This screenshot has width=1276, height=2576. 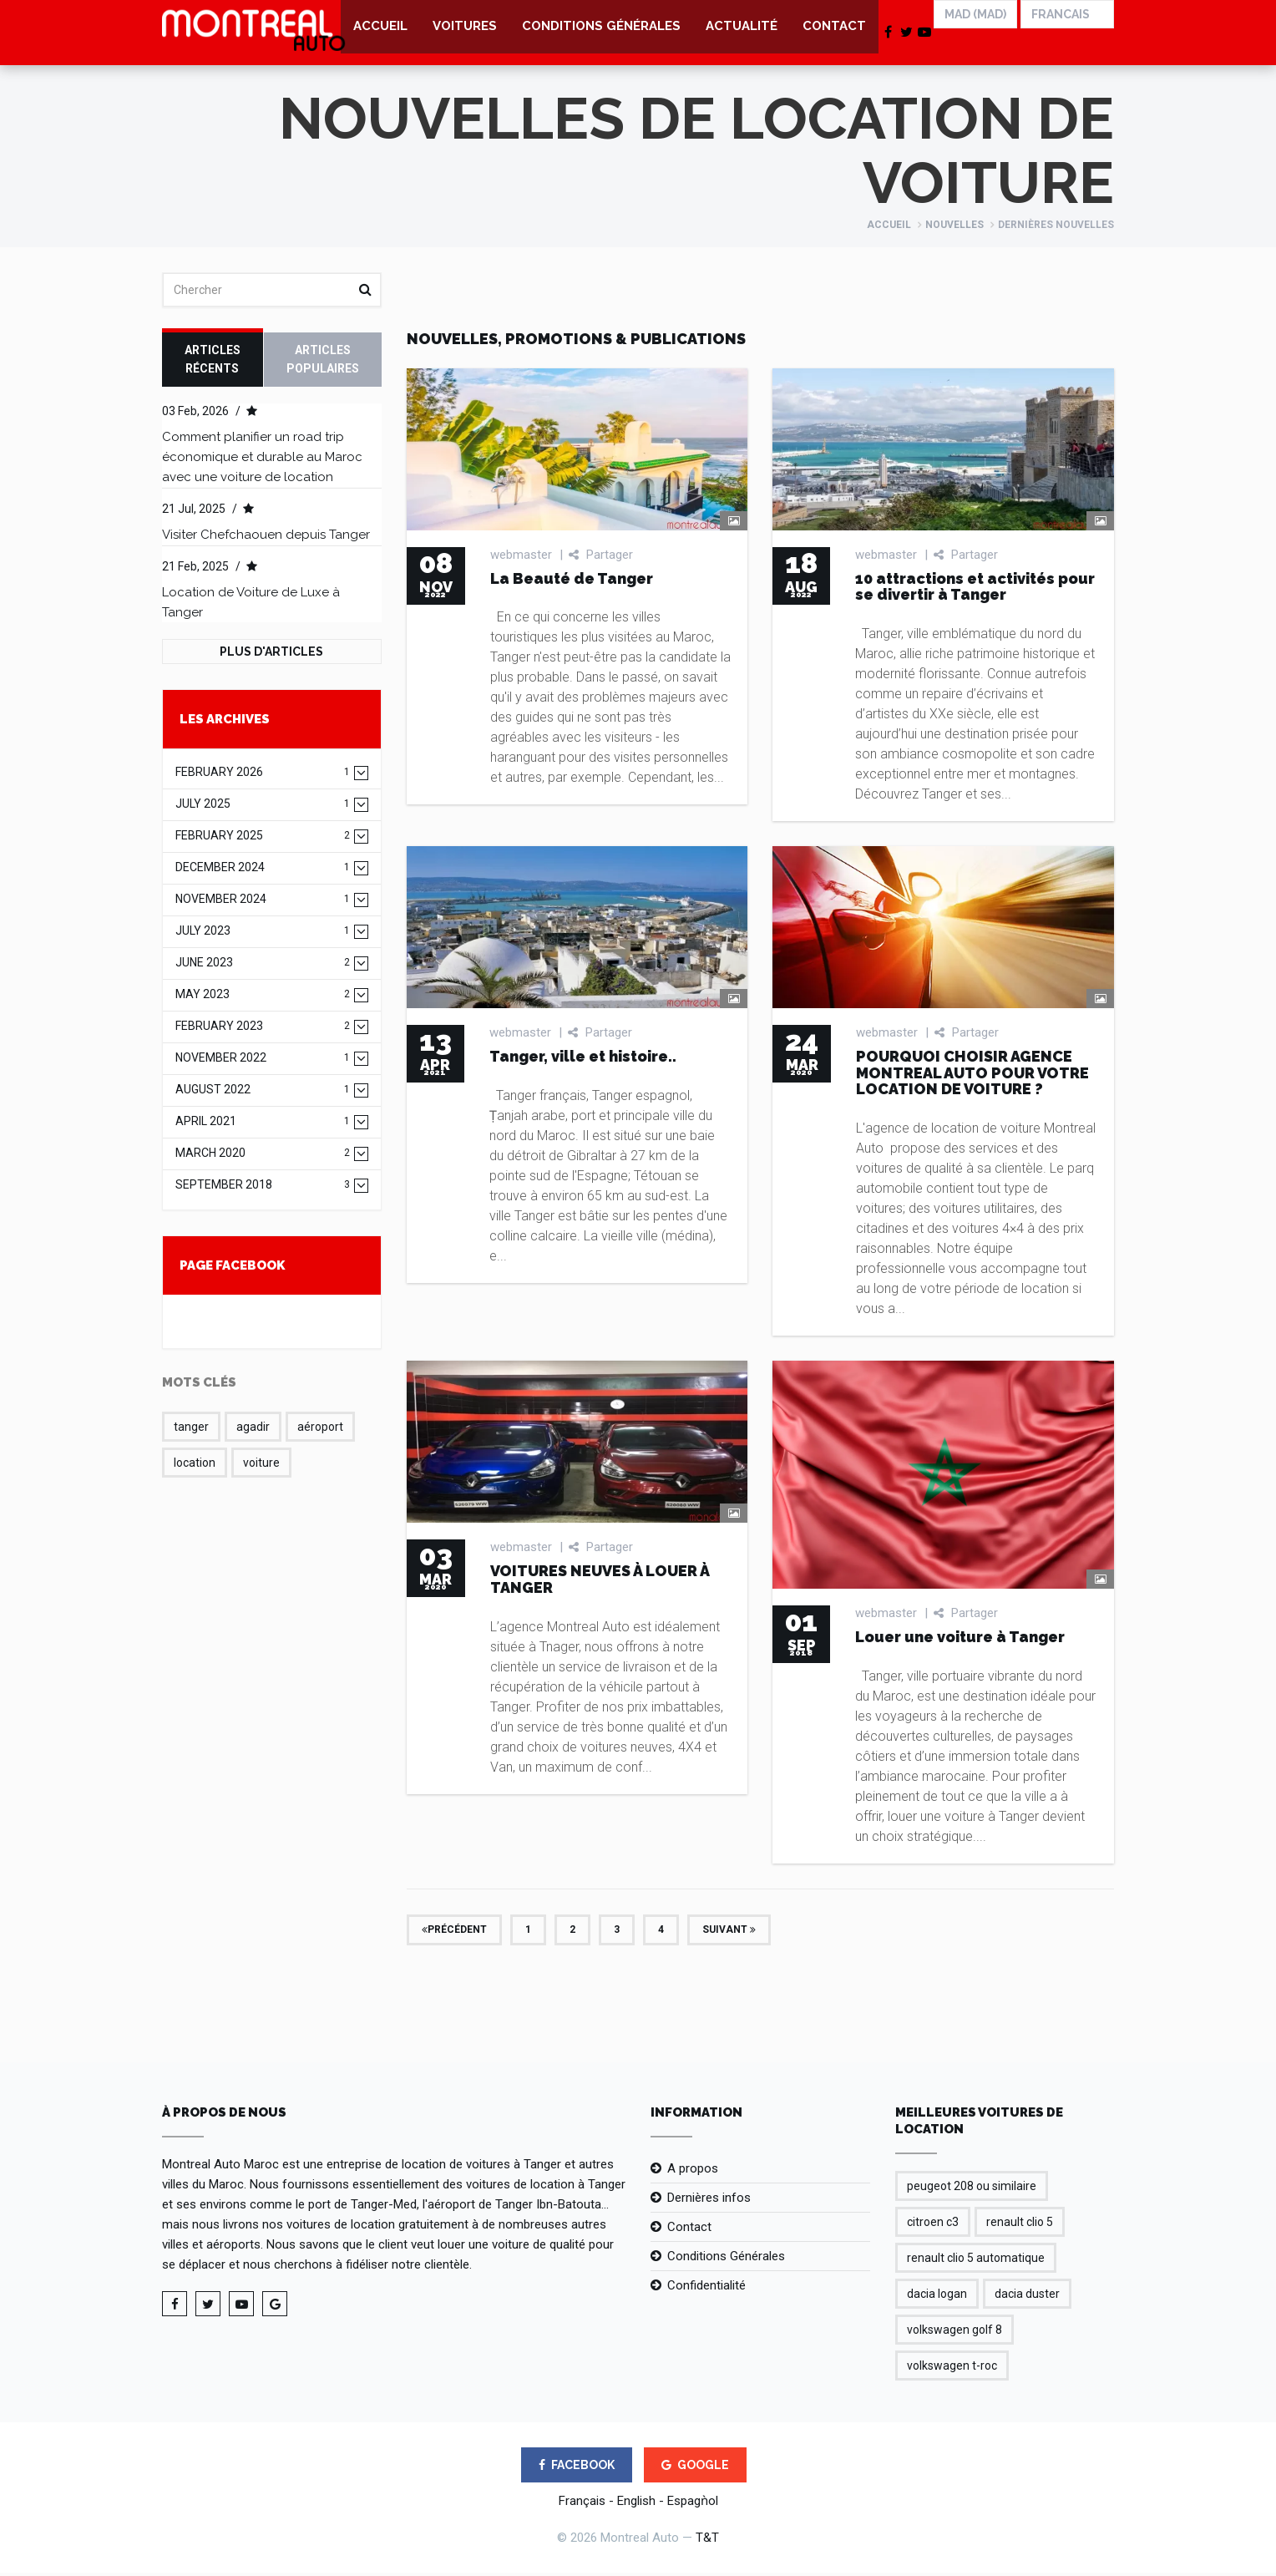 What do you see at coordinates (695, 2468) in the screenshot?
I see `GOOGLE` at bounding box center [695, 2468].